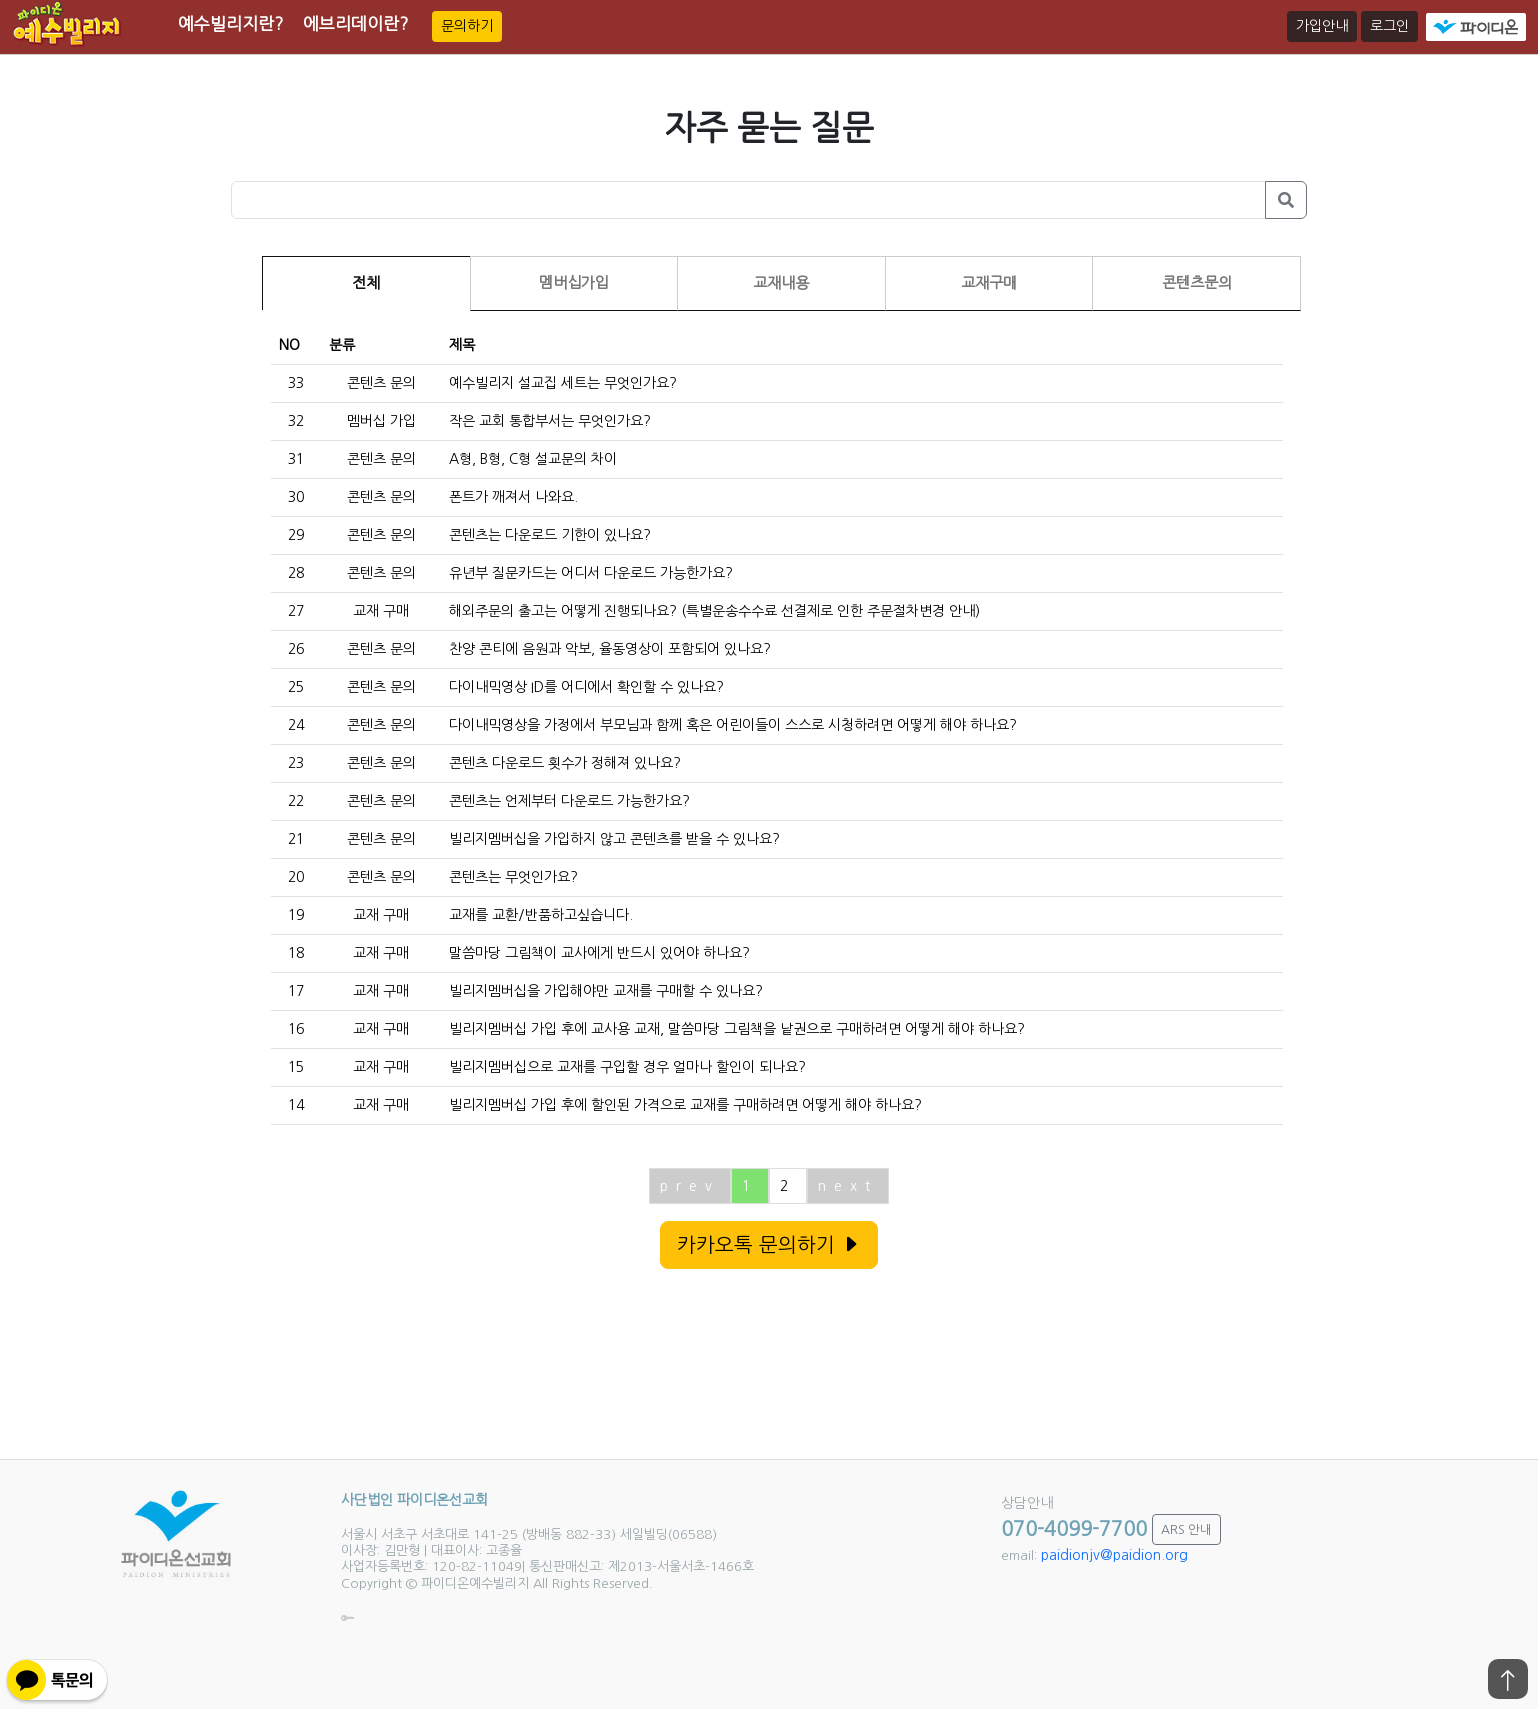 This screenshot has height=1709, width=1538. I want to click on next, so click(848, 1186).